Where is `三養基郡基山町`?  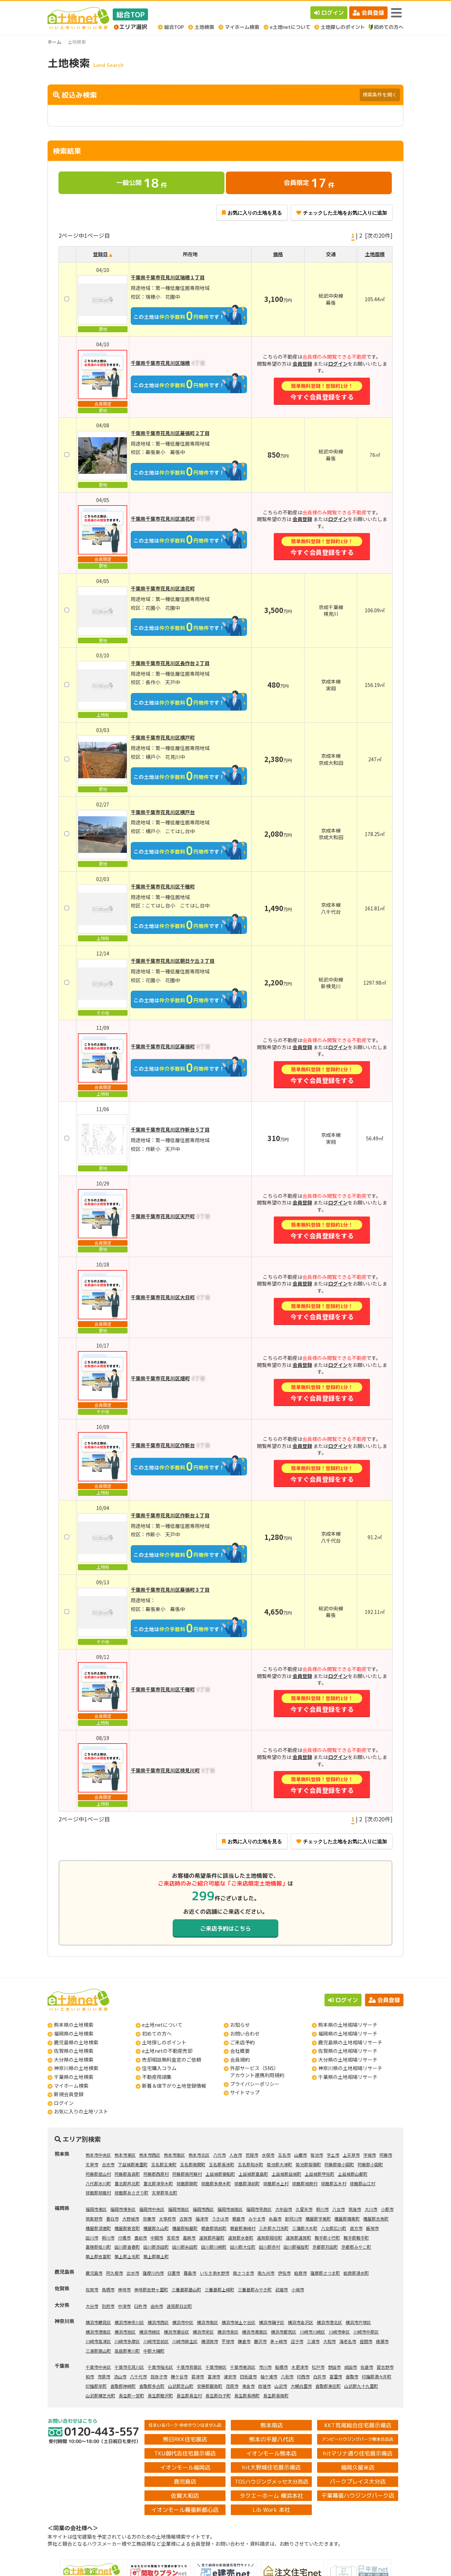 三養基郡基山町 is located at coordinates (186, 2289).